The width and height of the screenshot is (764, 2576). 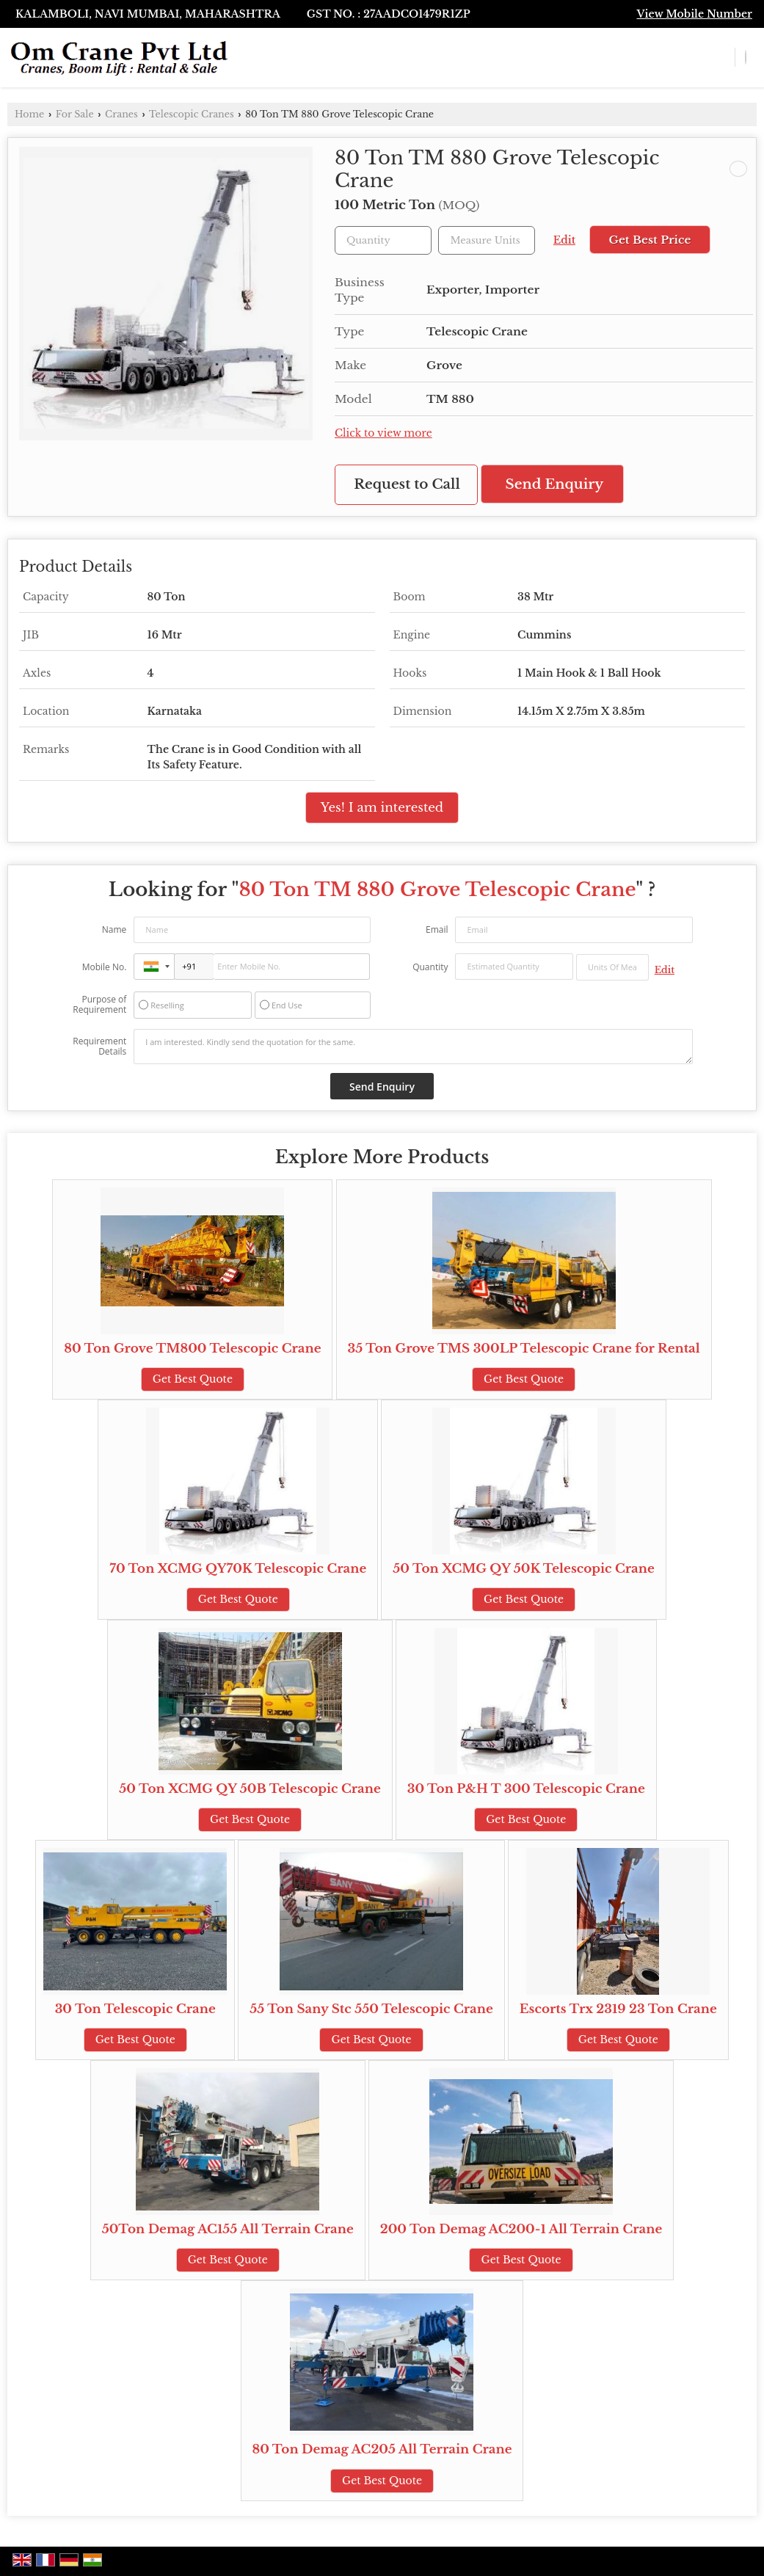 I want to click on [textbox], so click(x=486, y=240).